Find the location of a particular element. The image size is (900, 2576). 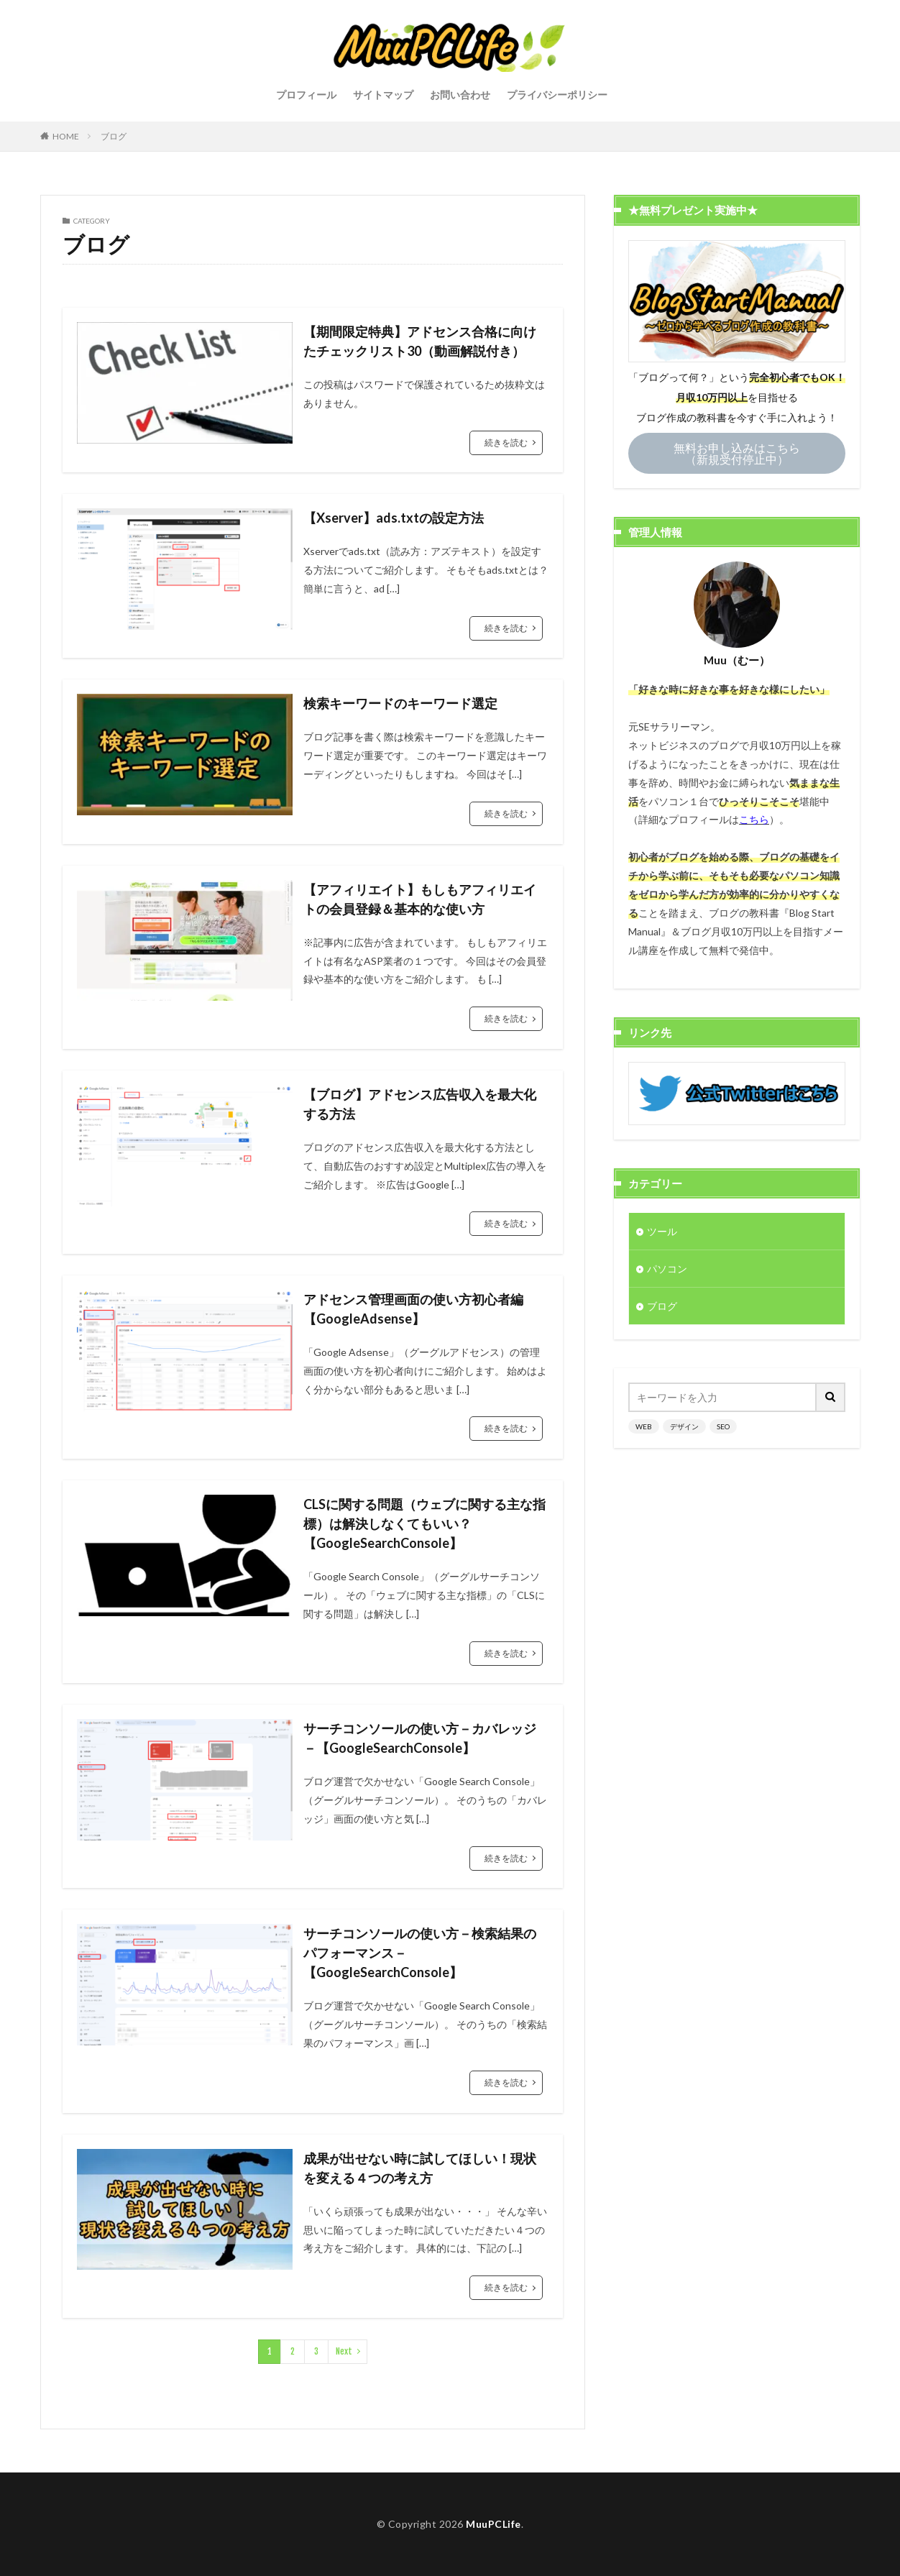

HOME is located at coordinates (65, 136).